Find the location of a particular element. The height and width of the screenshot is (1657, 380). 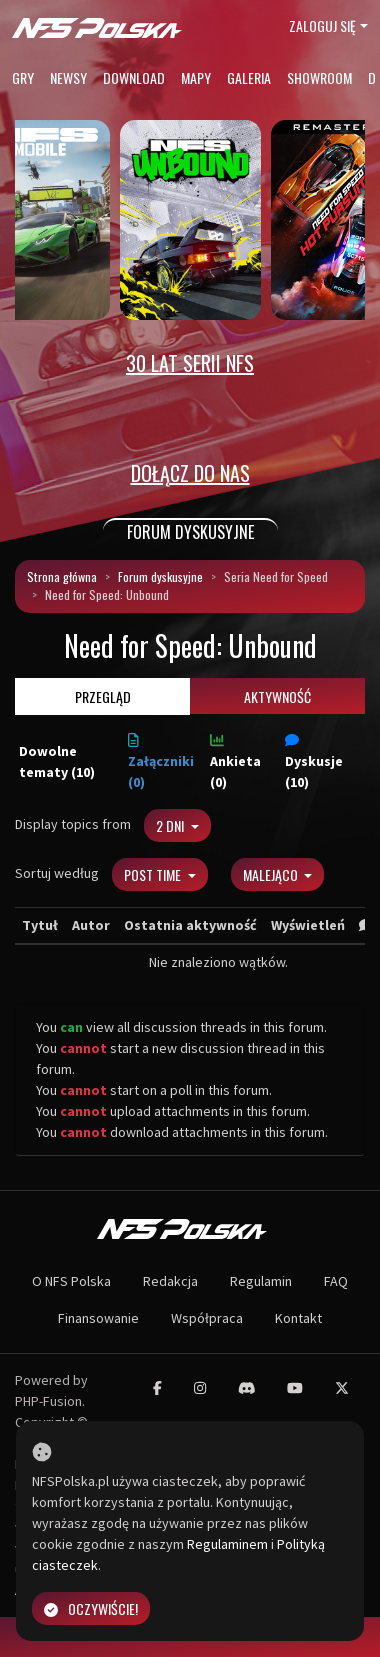

Malejąco is located at coordinates (272, 874).